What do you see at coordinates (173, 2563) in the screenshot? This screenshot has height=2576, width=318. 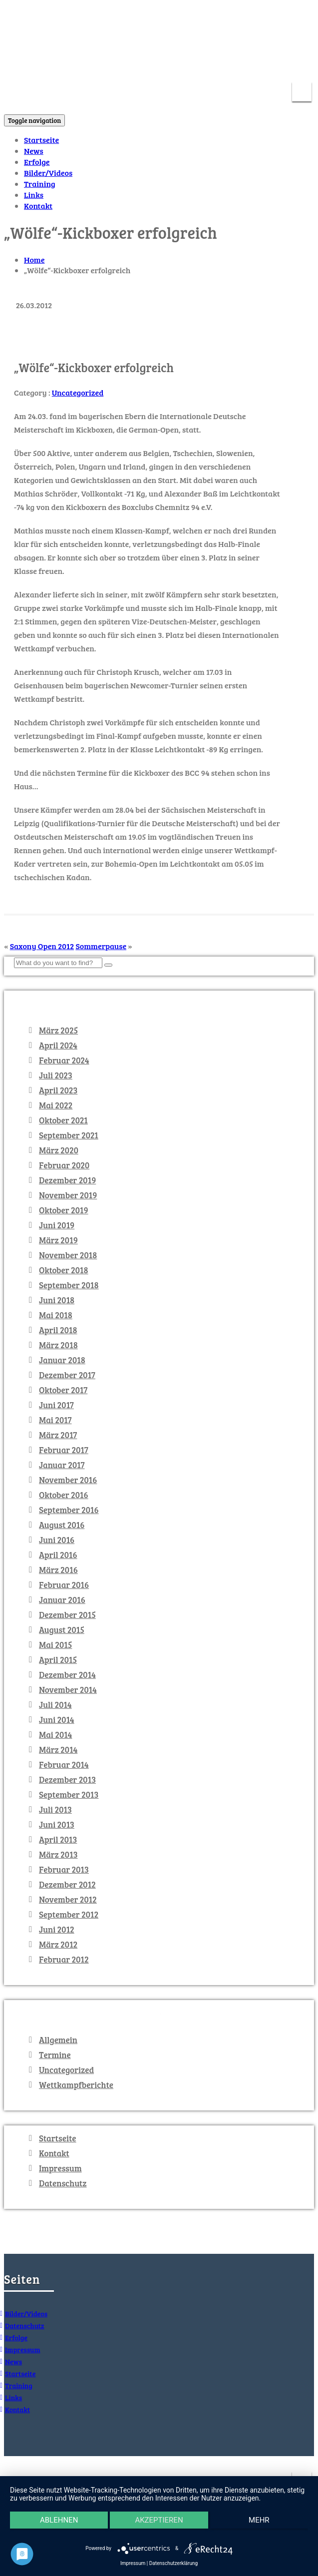 I see `Datenschutzerklärung` at bounding box center [173, 2563].